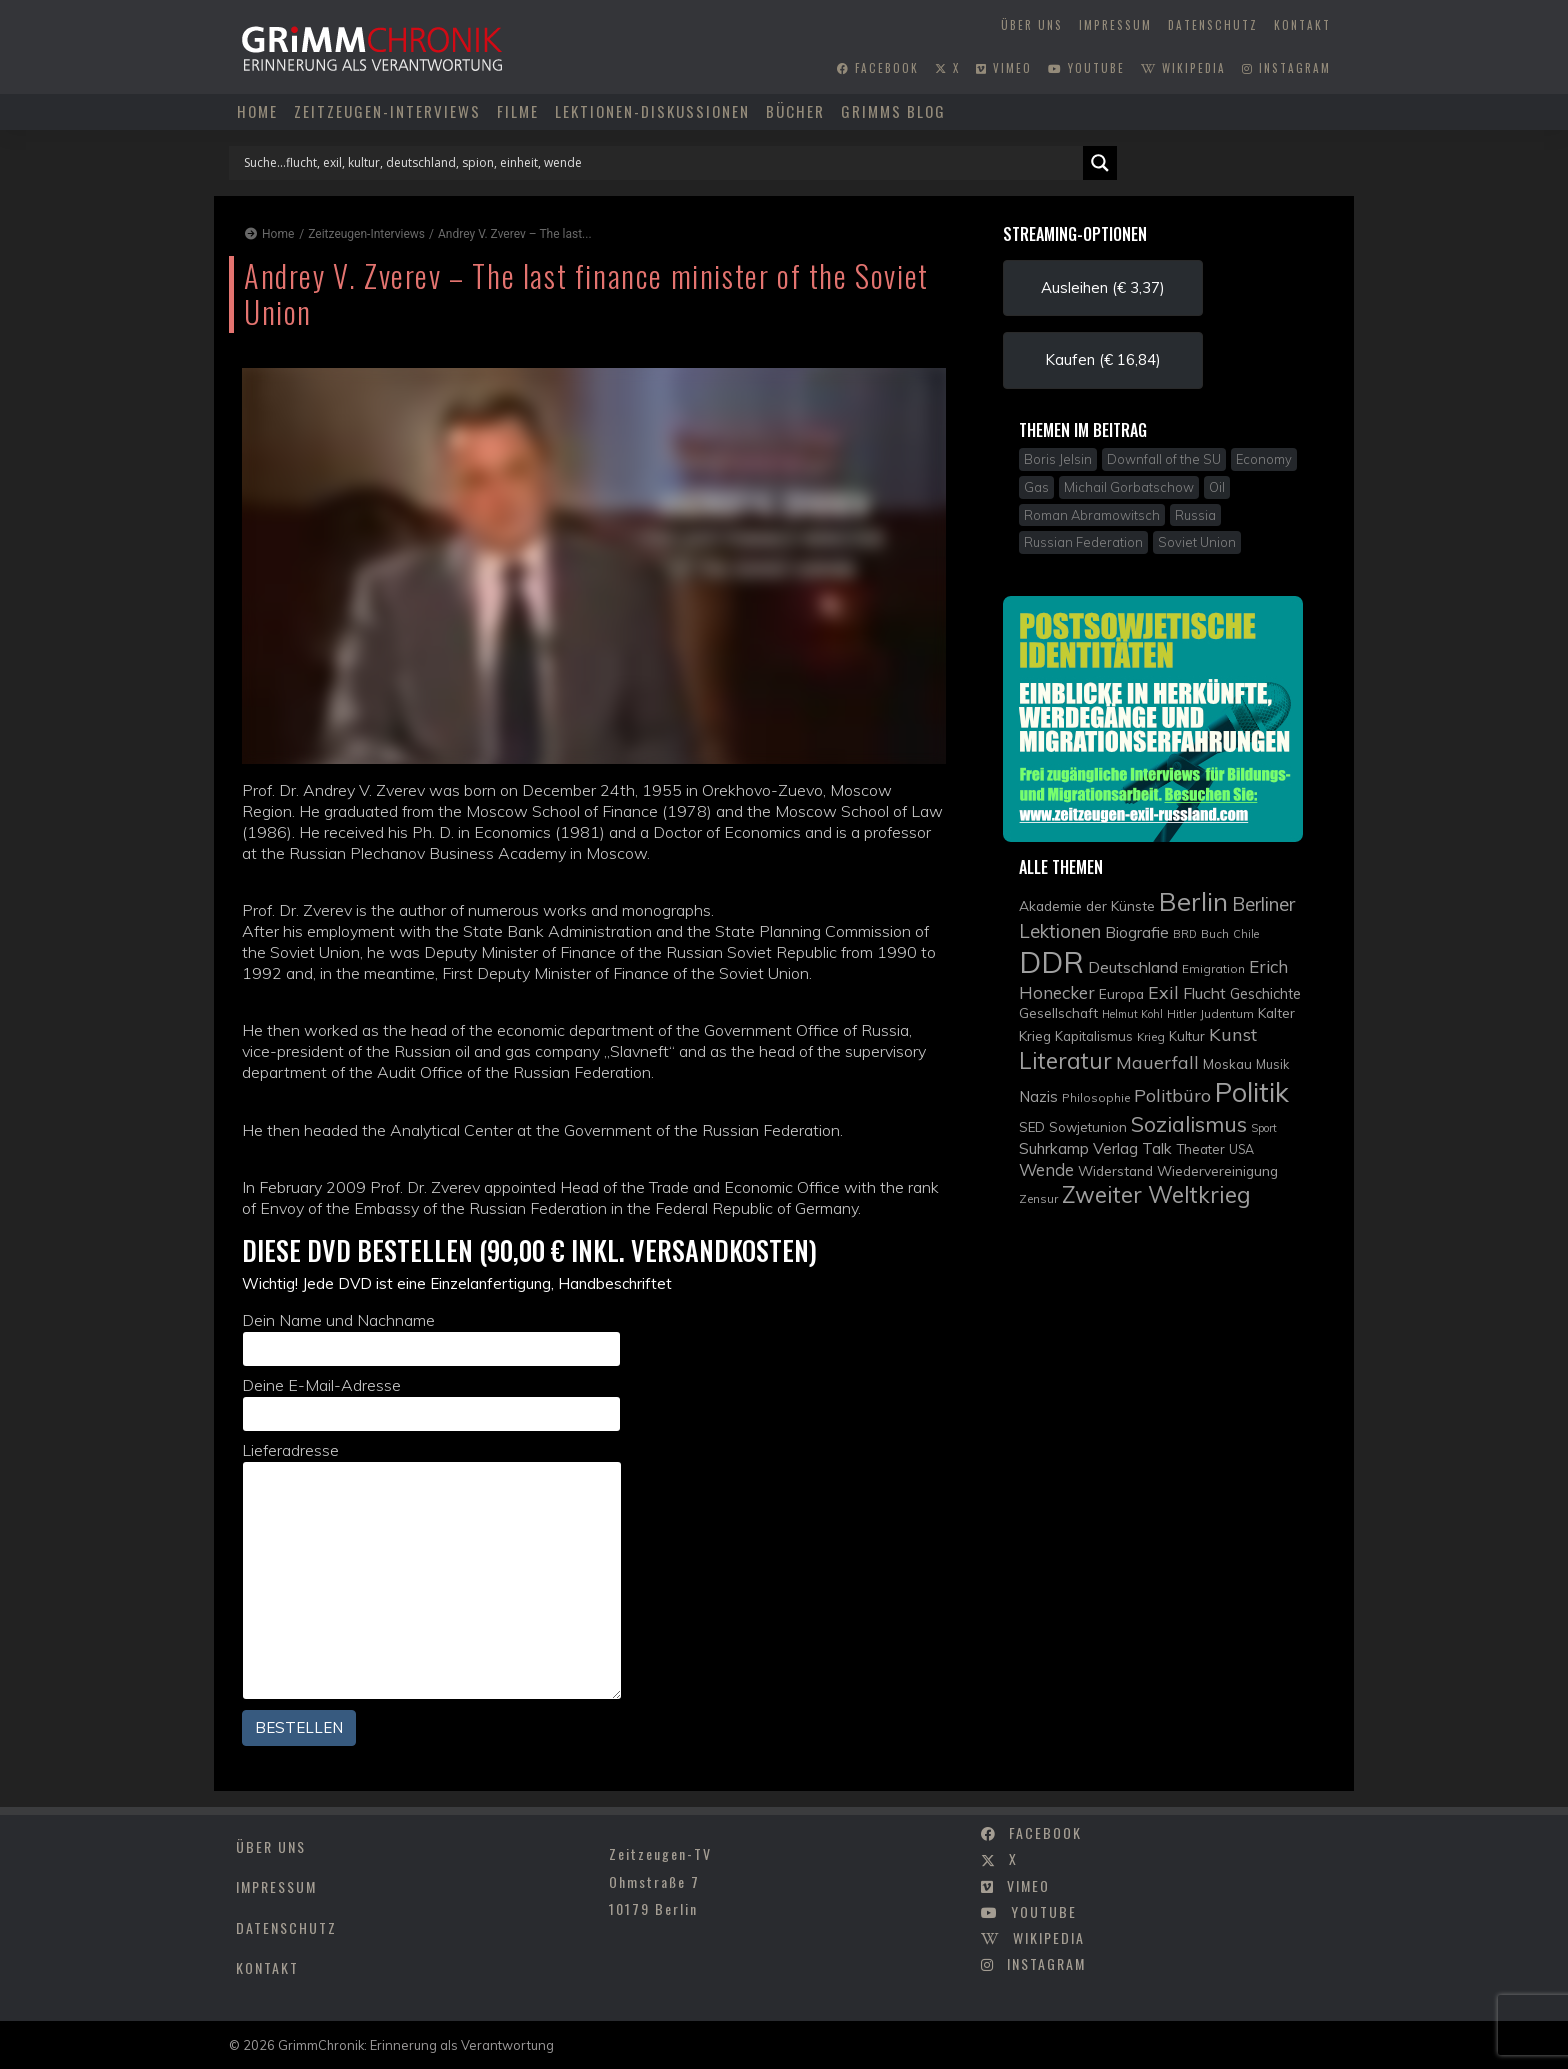 Image resolution: width=1568 pixels, height=2069 pixels. Describe the element at coordinates (1051, 962) in the screenshot. I see `DDR [DDR (83 Einträge)]` at that location.